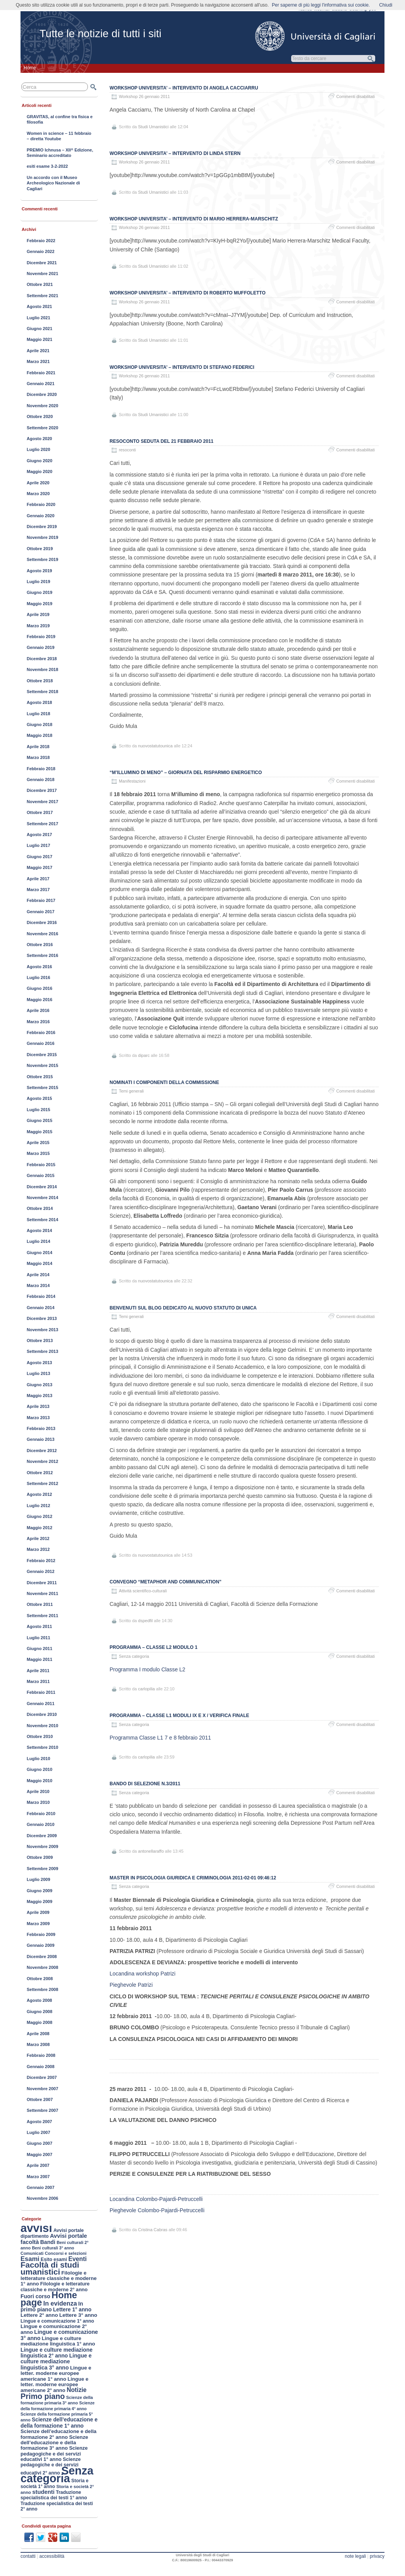 The width and height of the screenshot is (405, 2576). Describe the element at coordinates (41, 240) in the screenshot. I see `Febbraio 2022` at that location.